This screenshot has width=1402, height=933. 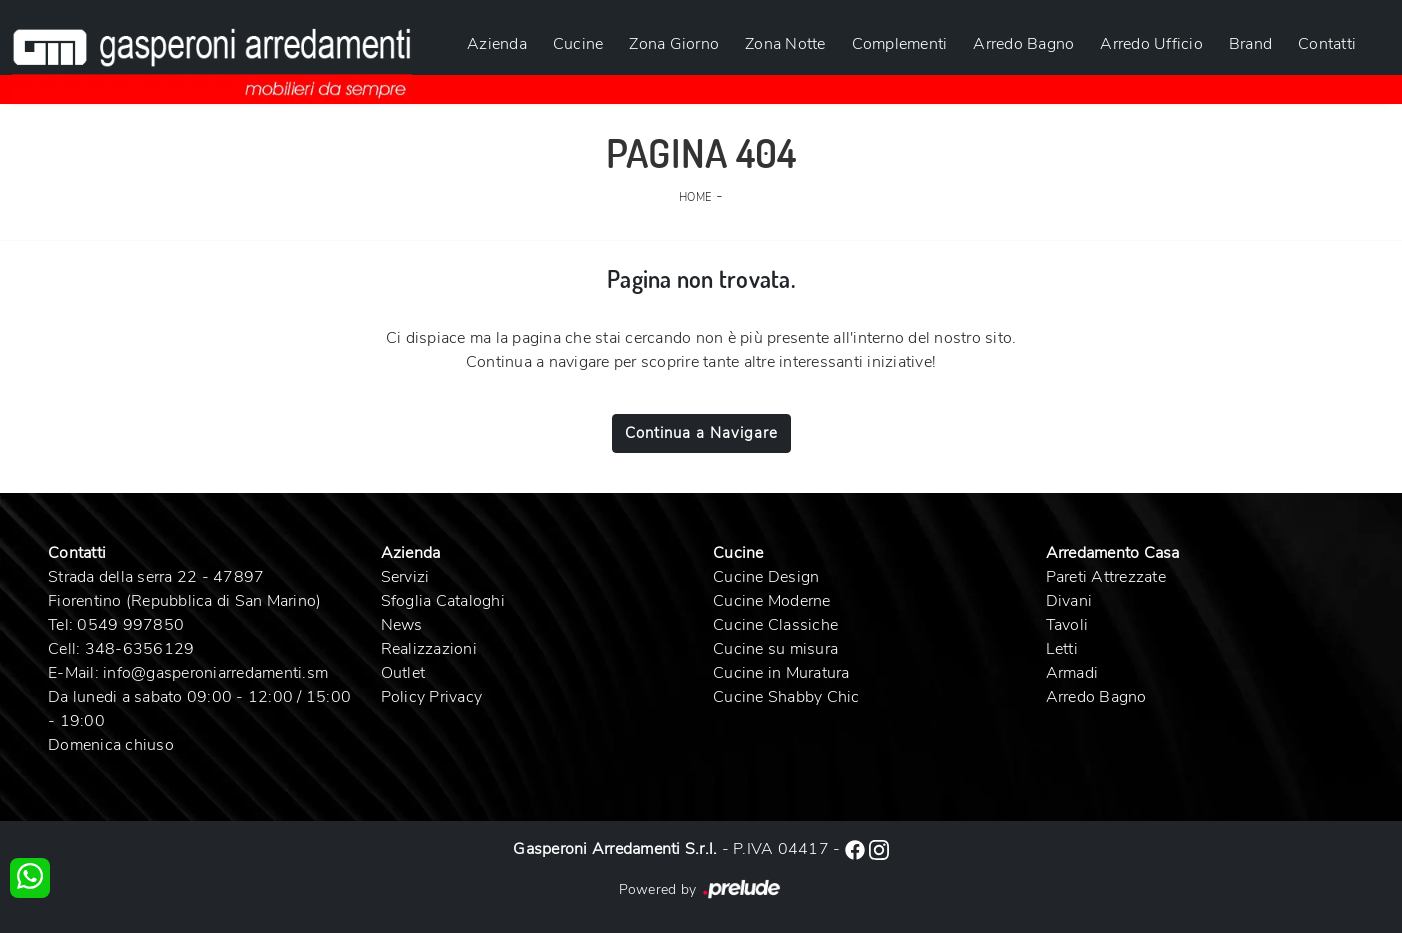 What do you see at coordinates (1072, 673) in the screenshot?
I see `Armadi` at bounding box center [1072, 673].